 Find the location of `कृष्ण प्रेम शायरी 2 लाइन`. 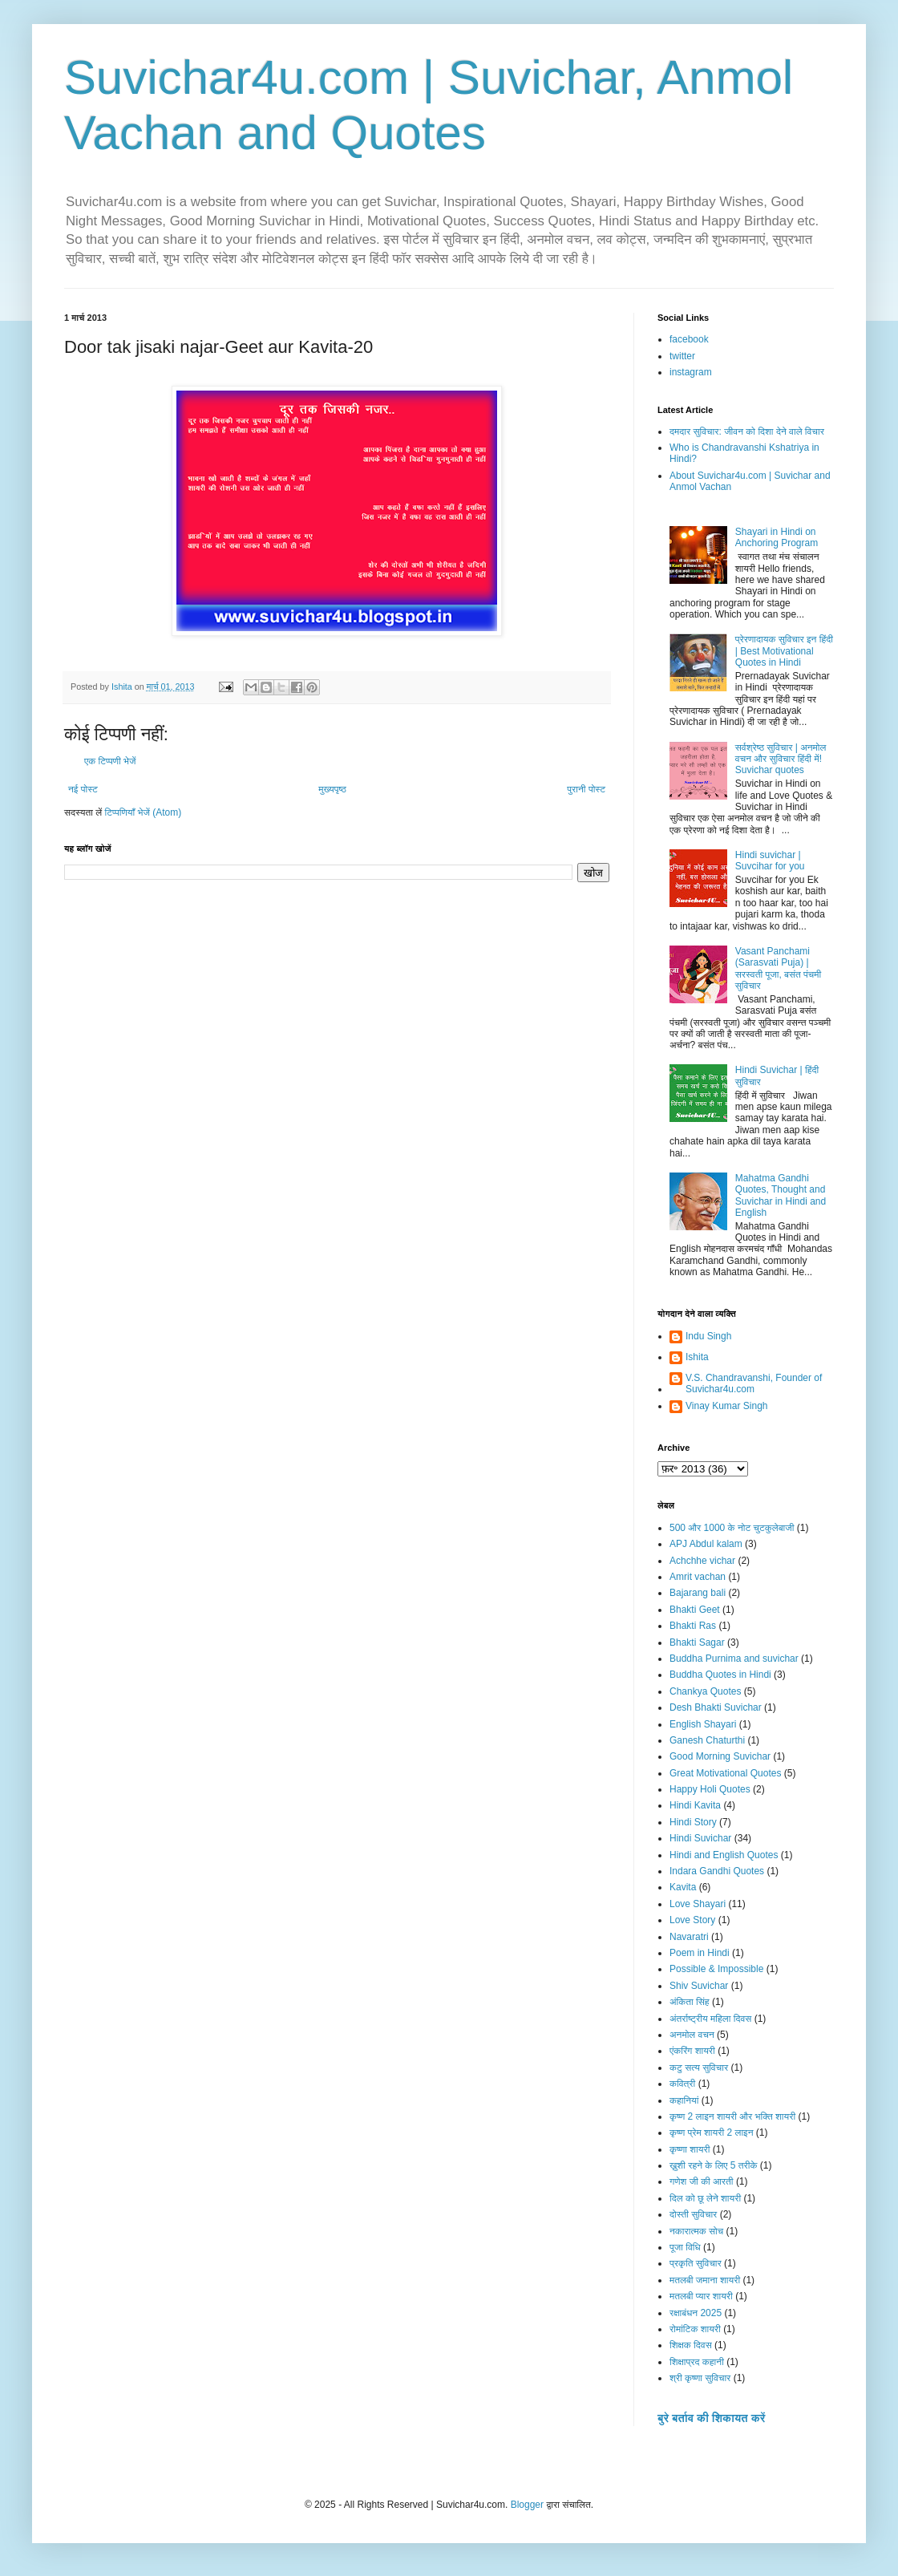

कृष्ण प्रेम शायरी 2 लाइन is located at coordinates (711, 2132).